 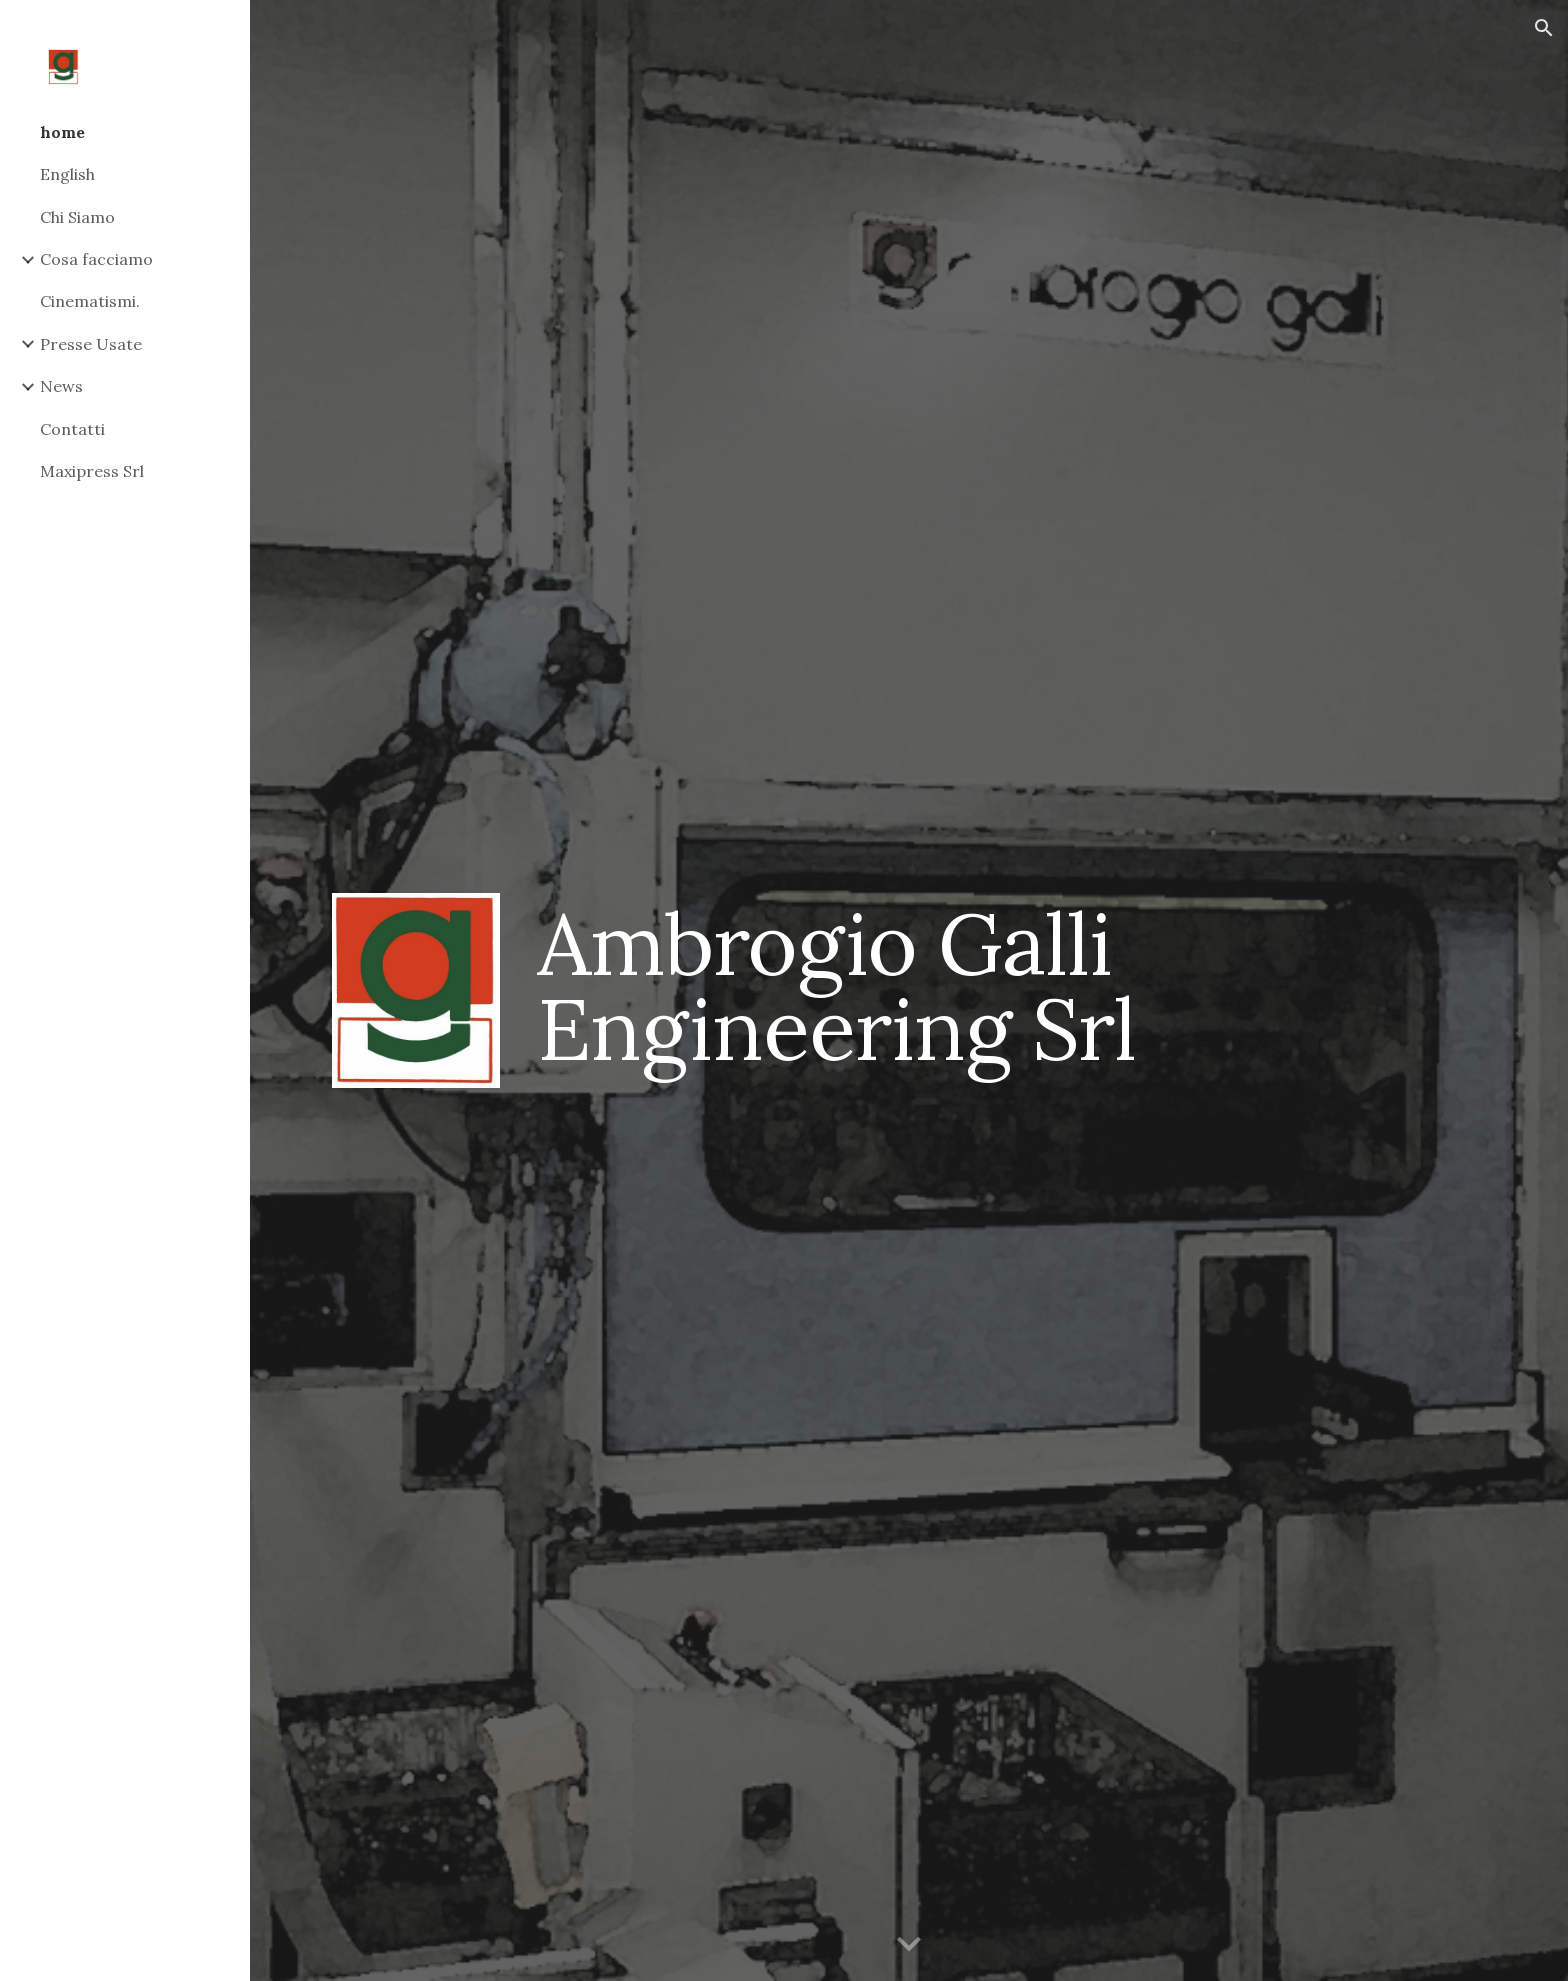 I want to click on Cinematismi. [link], so click(x=90, y=301).